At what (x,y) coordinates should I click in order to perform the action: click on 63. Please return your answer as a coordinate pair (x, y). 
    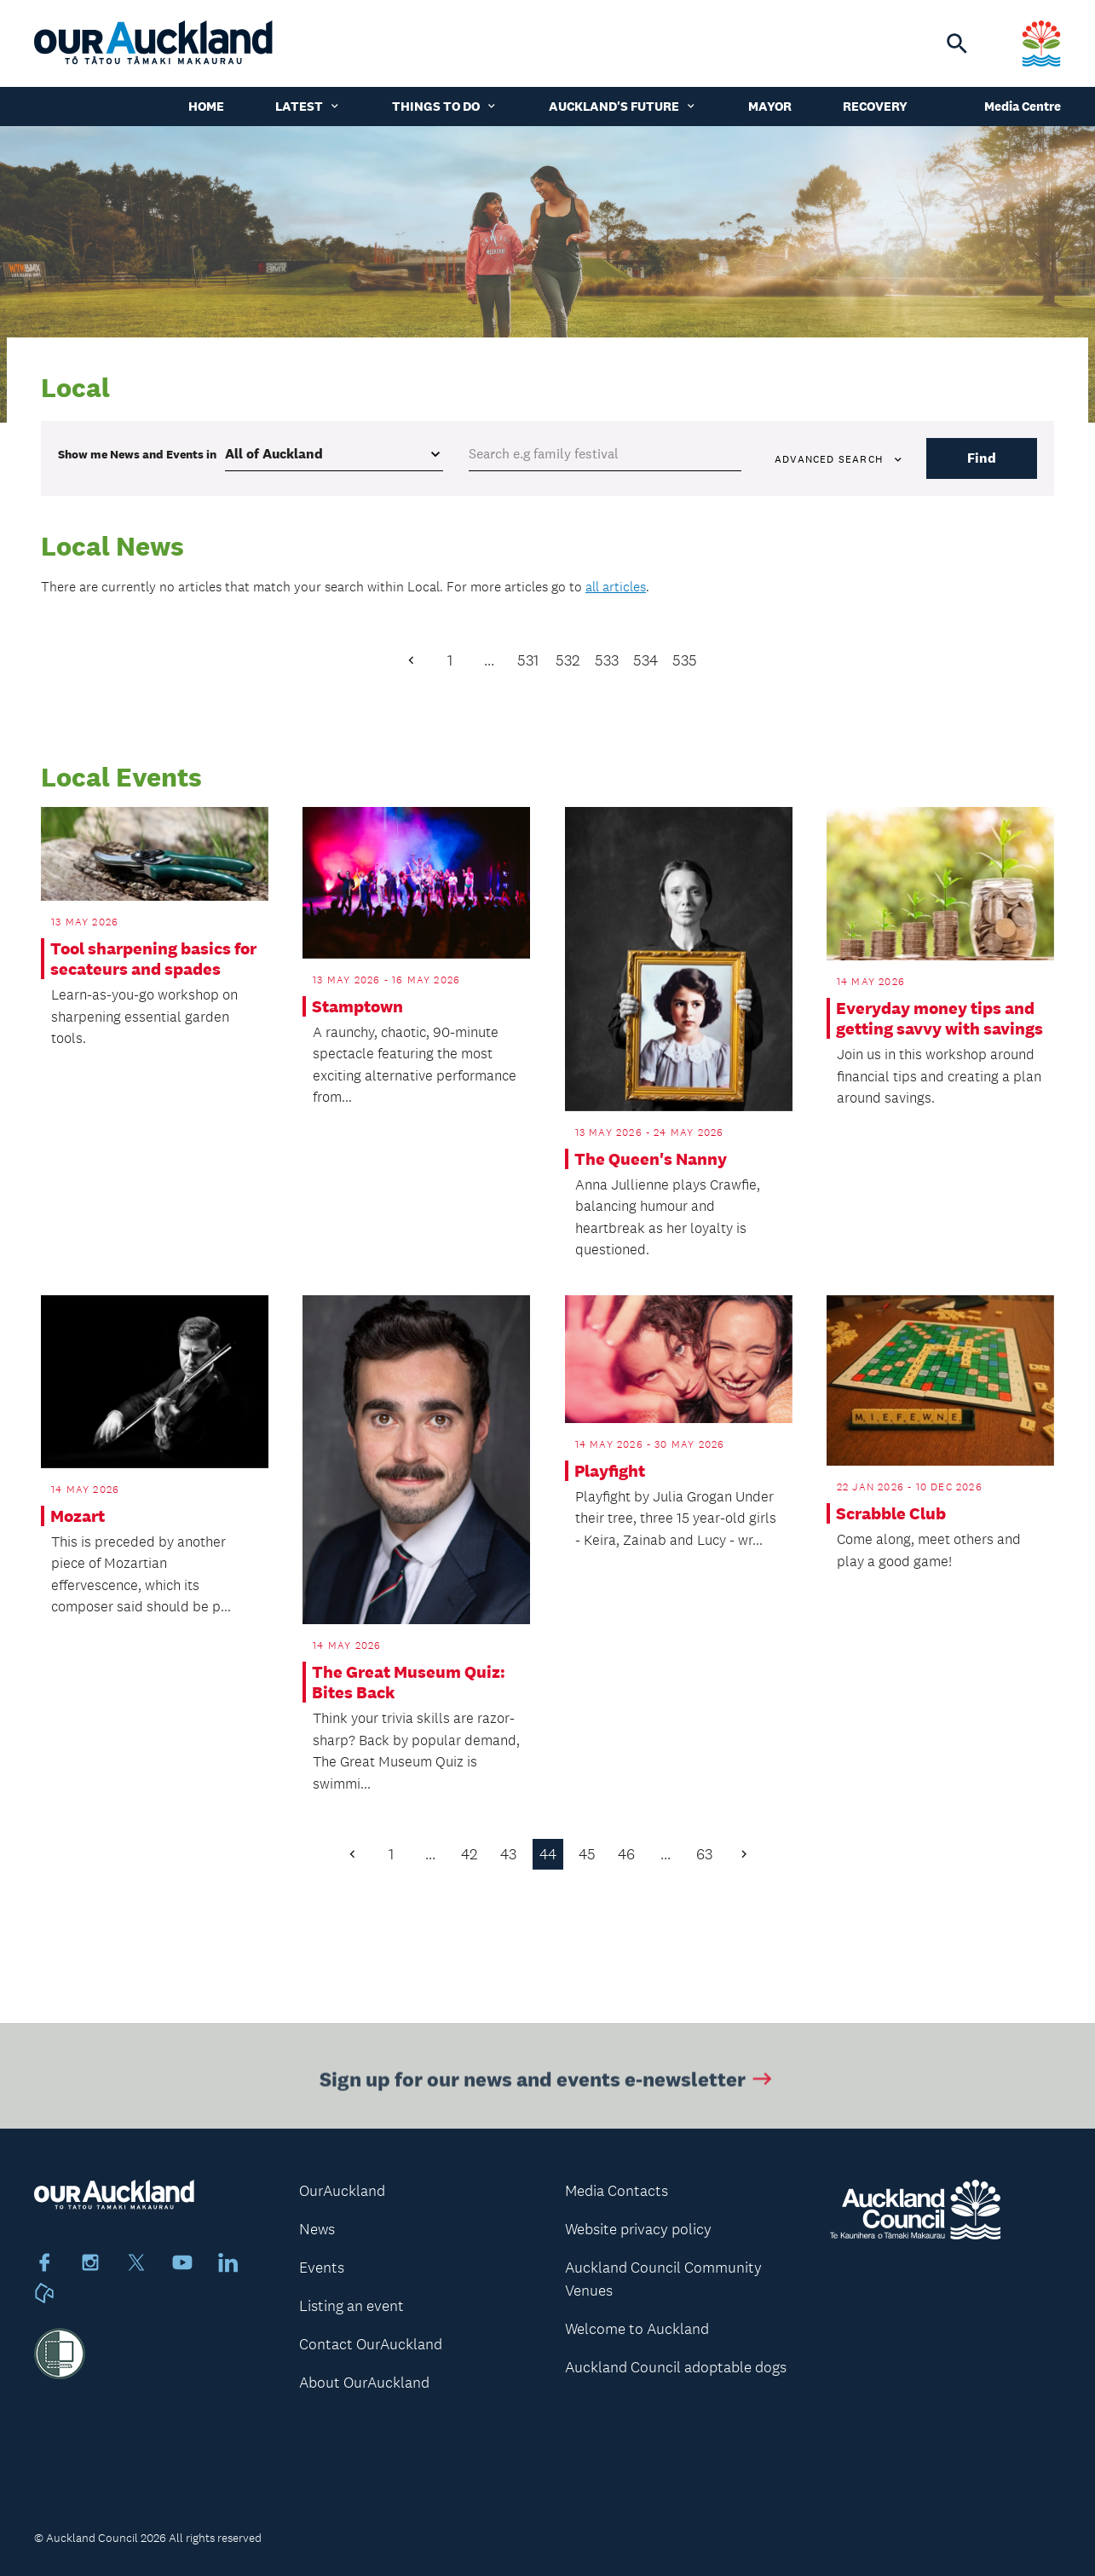
    Looking at the image, I should click on (704, 1854).